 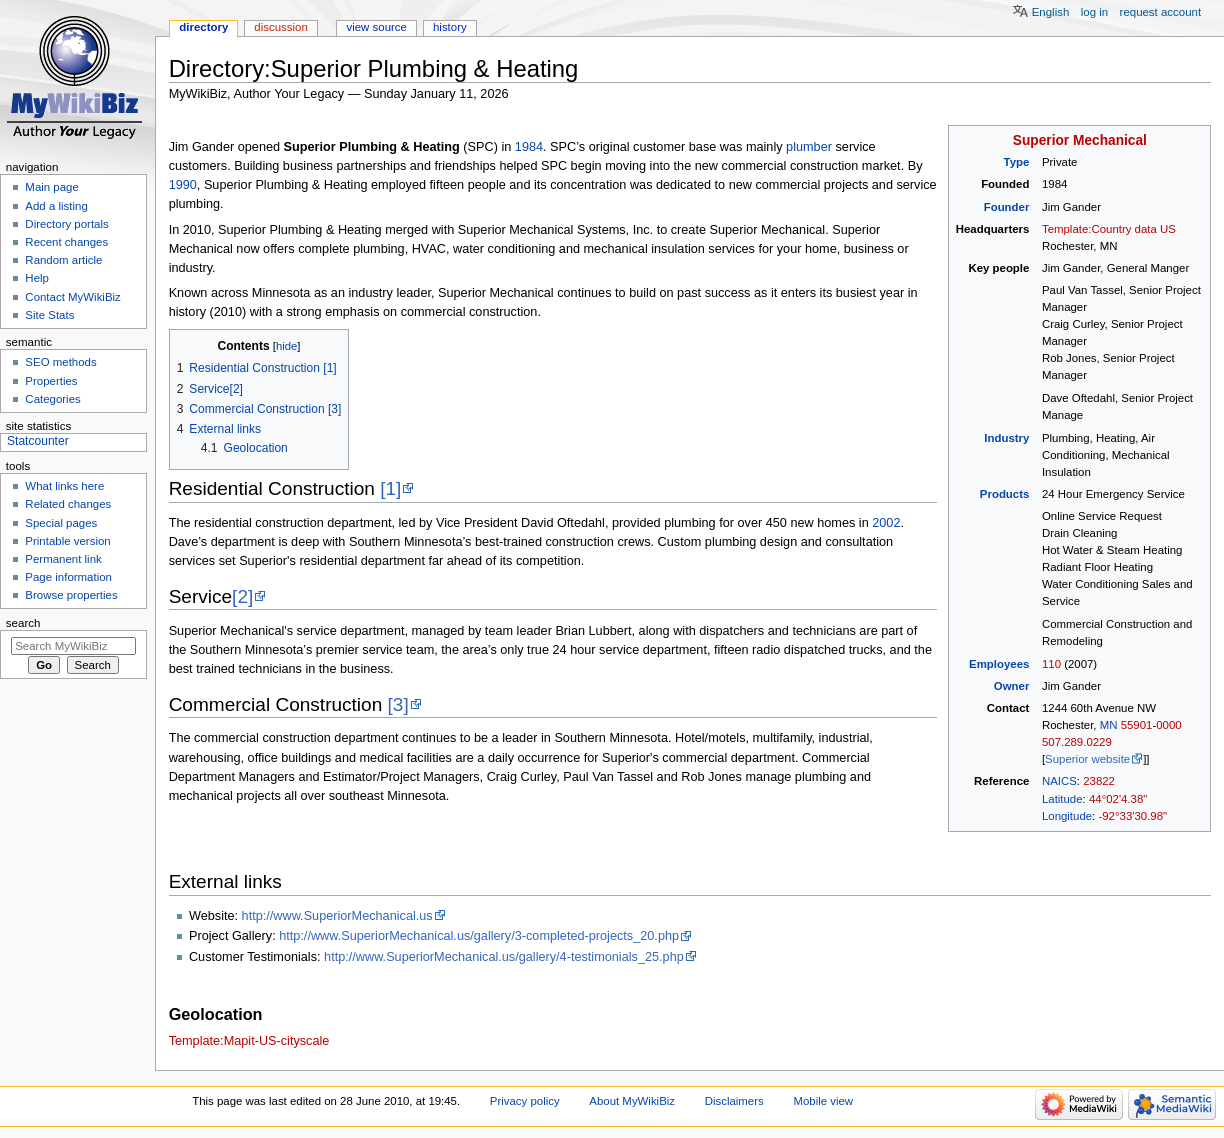 What do you see at coordinates (1161, 12) in the screenshot?
I see `Request account` at bounding box center [1161, 12].